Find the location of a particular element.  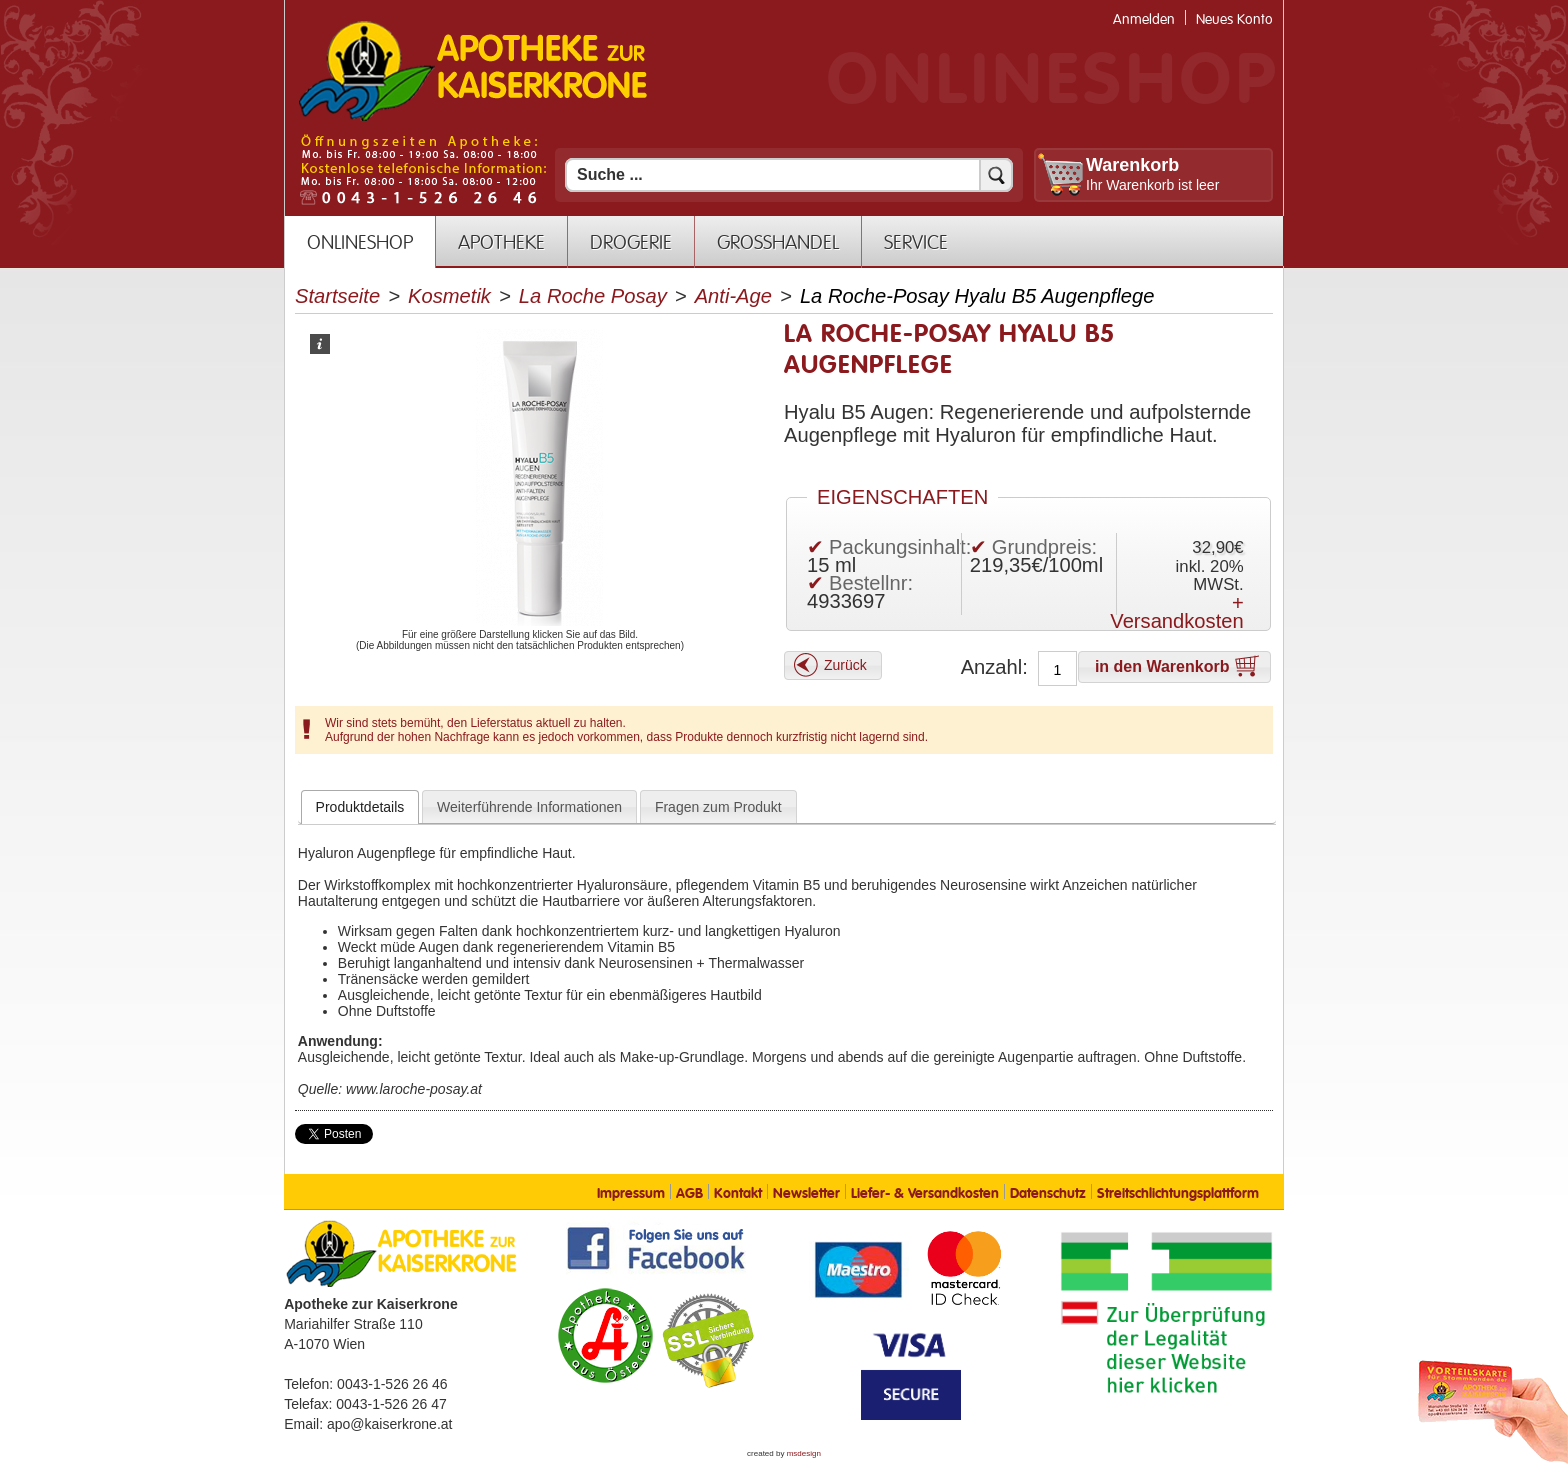

Warenkorb is located at coordinates (1132, 165).